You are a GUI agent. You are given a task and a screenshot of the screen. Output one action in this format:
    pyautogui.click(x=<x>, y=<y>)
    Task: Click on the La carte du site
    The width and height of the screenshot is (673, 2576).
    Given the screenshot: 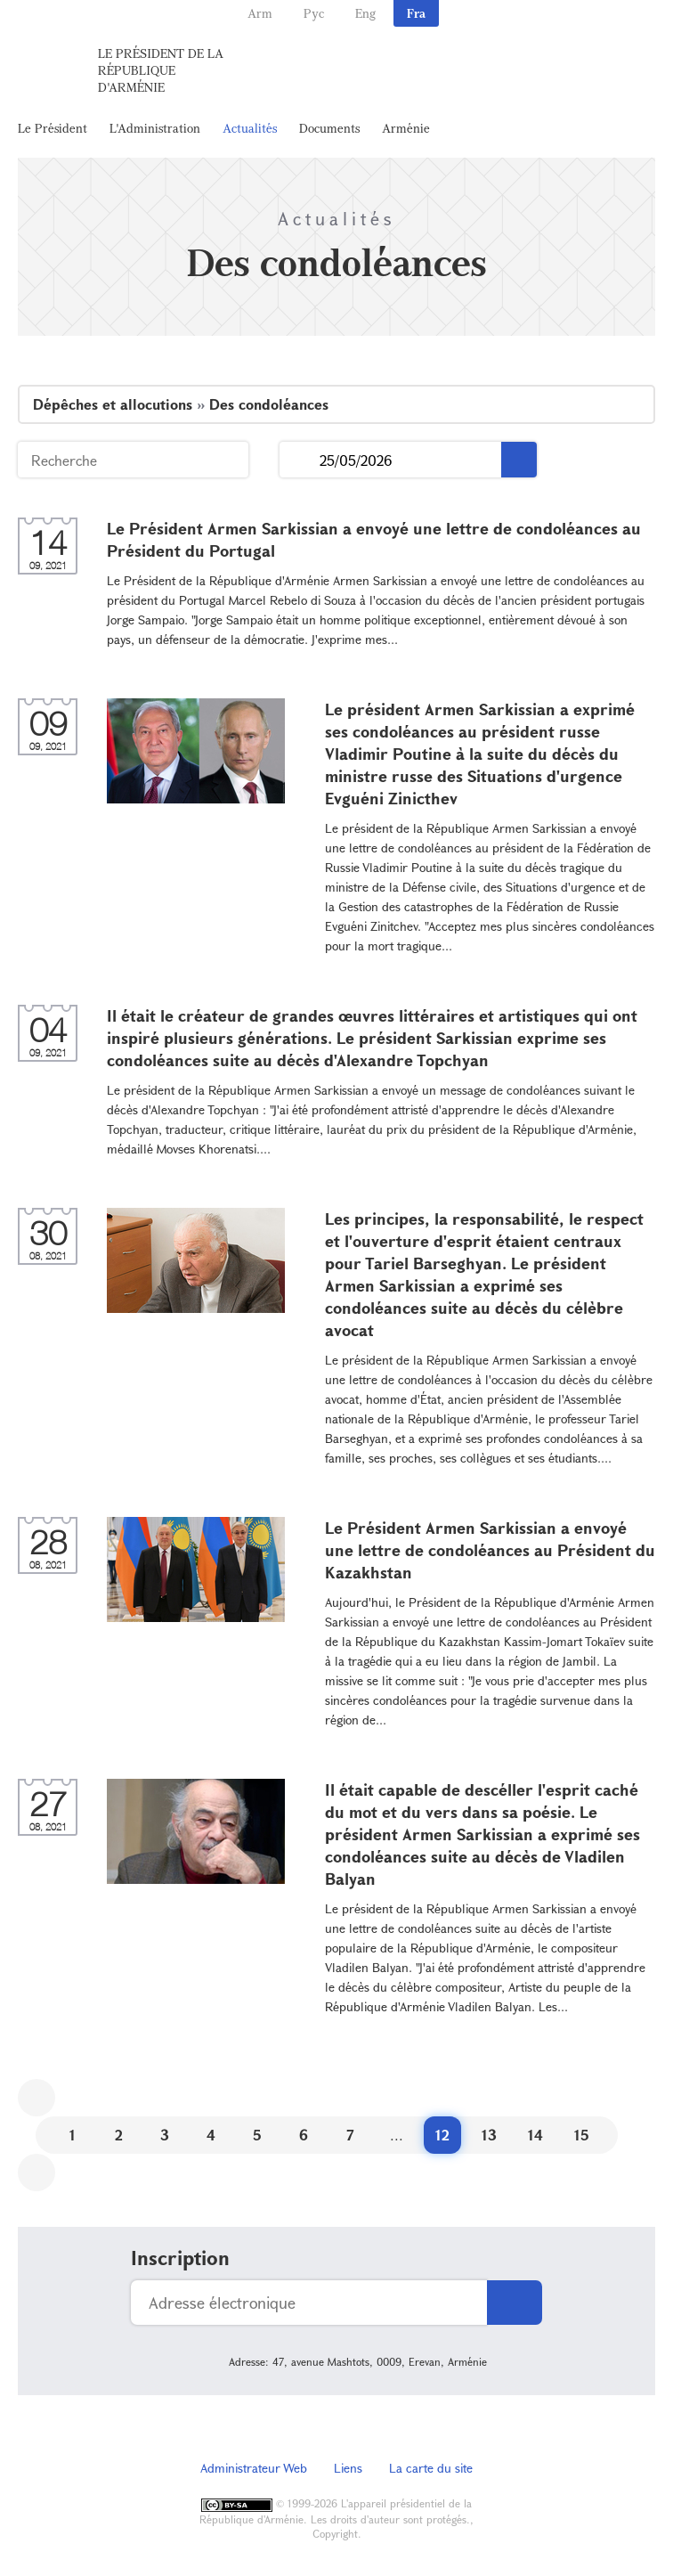 What is the action you would take?
    pyautogui.click(x=431, y=2467)
    